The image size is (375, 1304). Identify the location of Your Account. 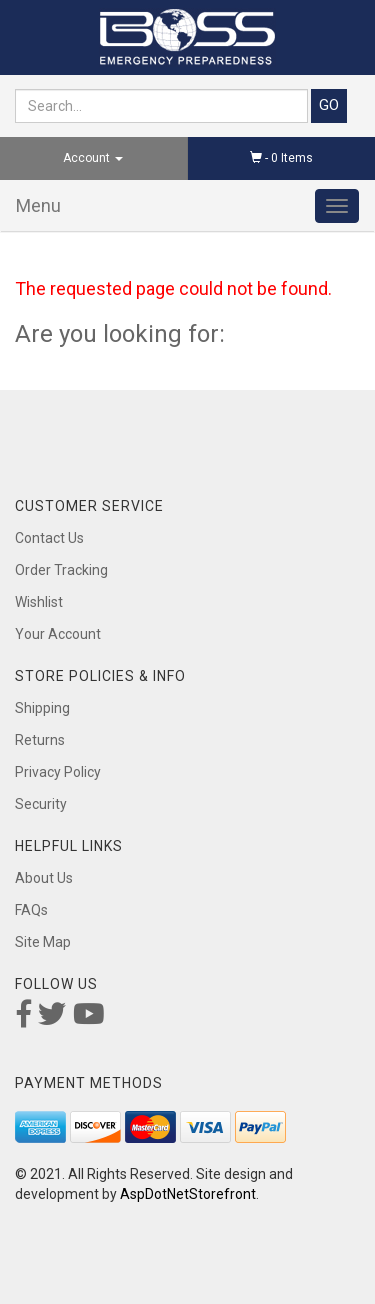
(58, 634).